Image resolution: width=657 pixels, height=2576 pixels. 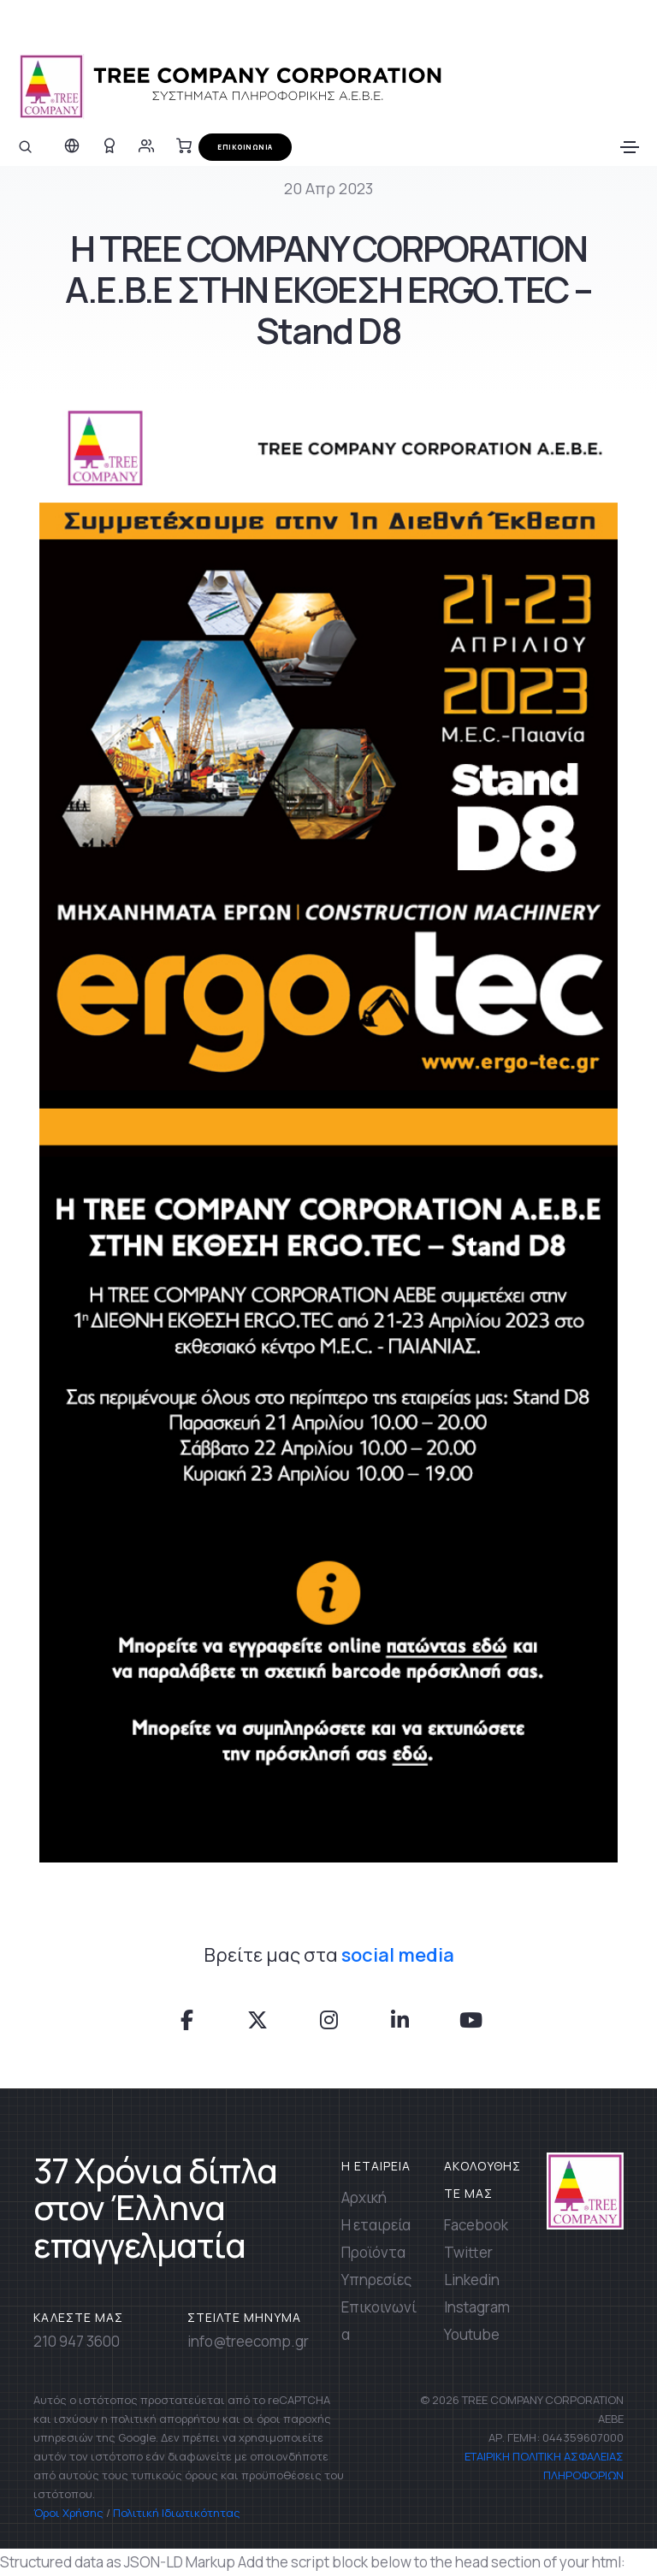 I want to click on Twitter, so click(x=468, y=2252).